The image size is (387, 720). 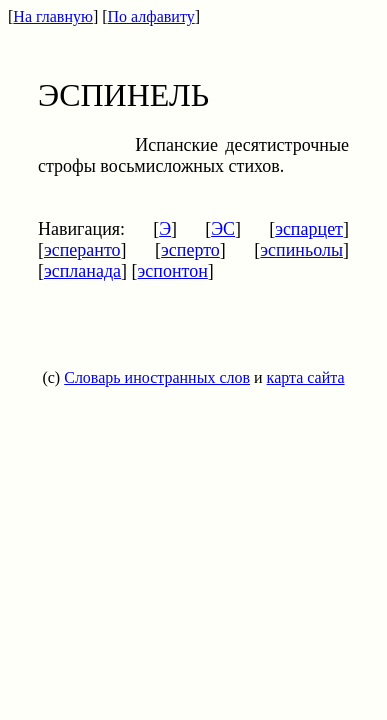 What do you see at coordinates (309, 229) in the screenshot?
I see `эспарцет` at bounding box center [309, 229].